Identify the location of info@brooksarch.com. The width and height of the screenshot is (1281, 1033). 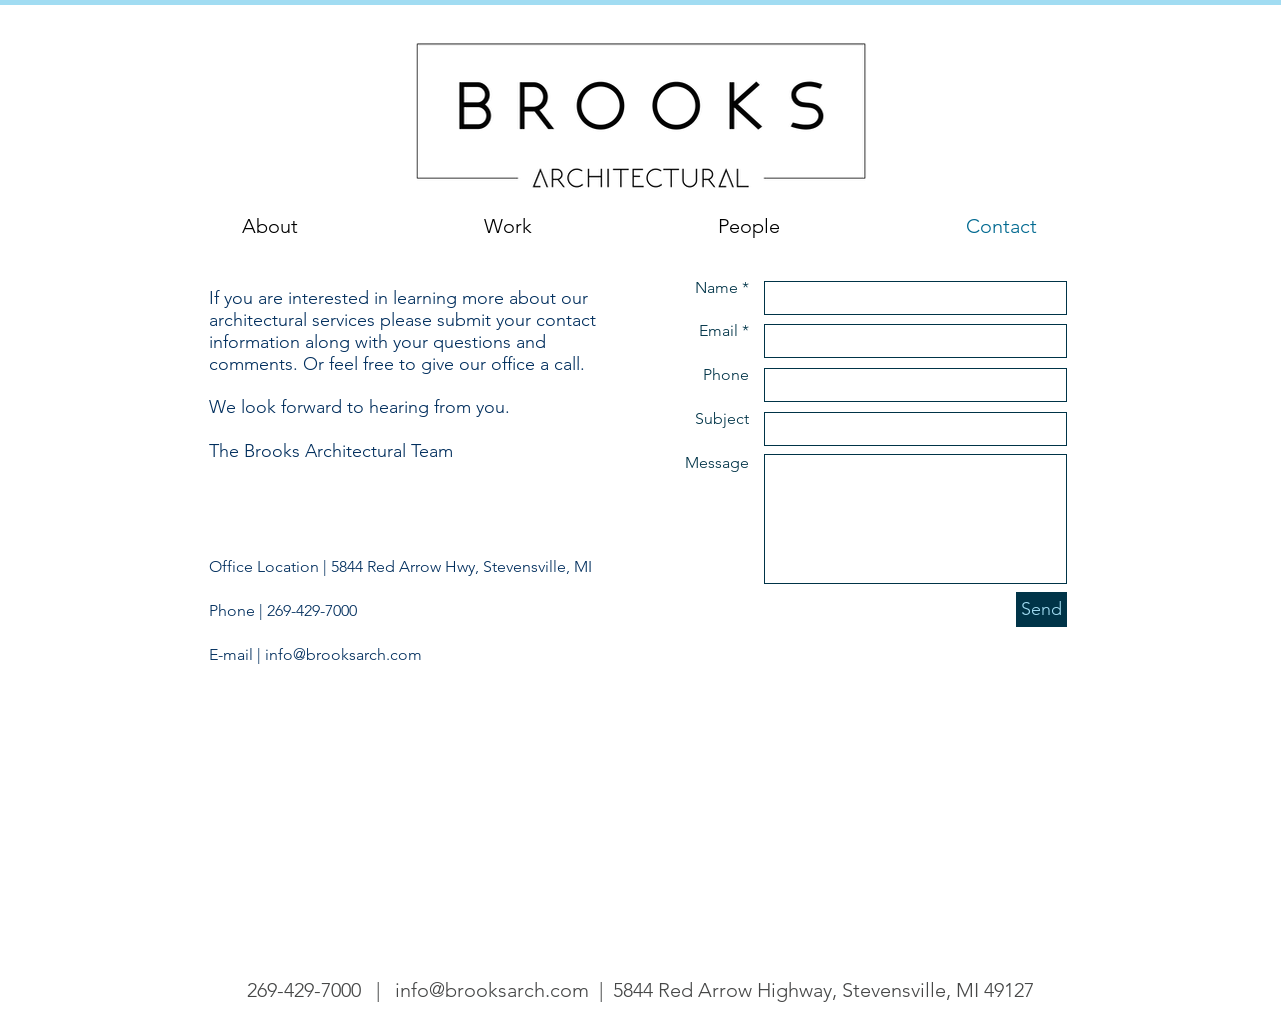
(343, 654).